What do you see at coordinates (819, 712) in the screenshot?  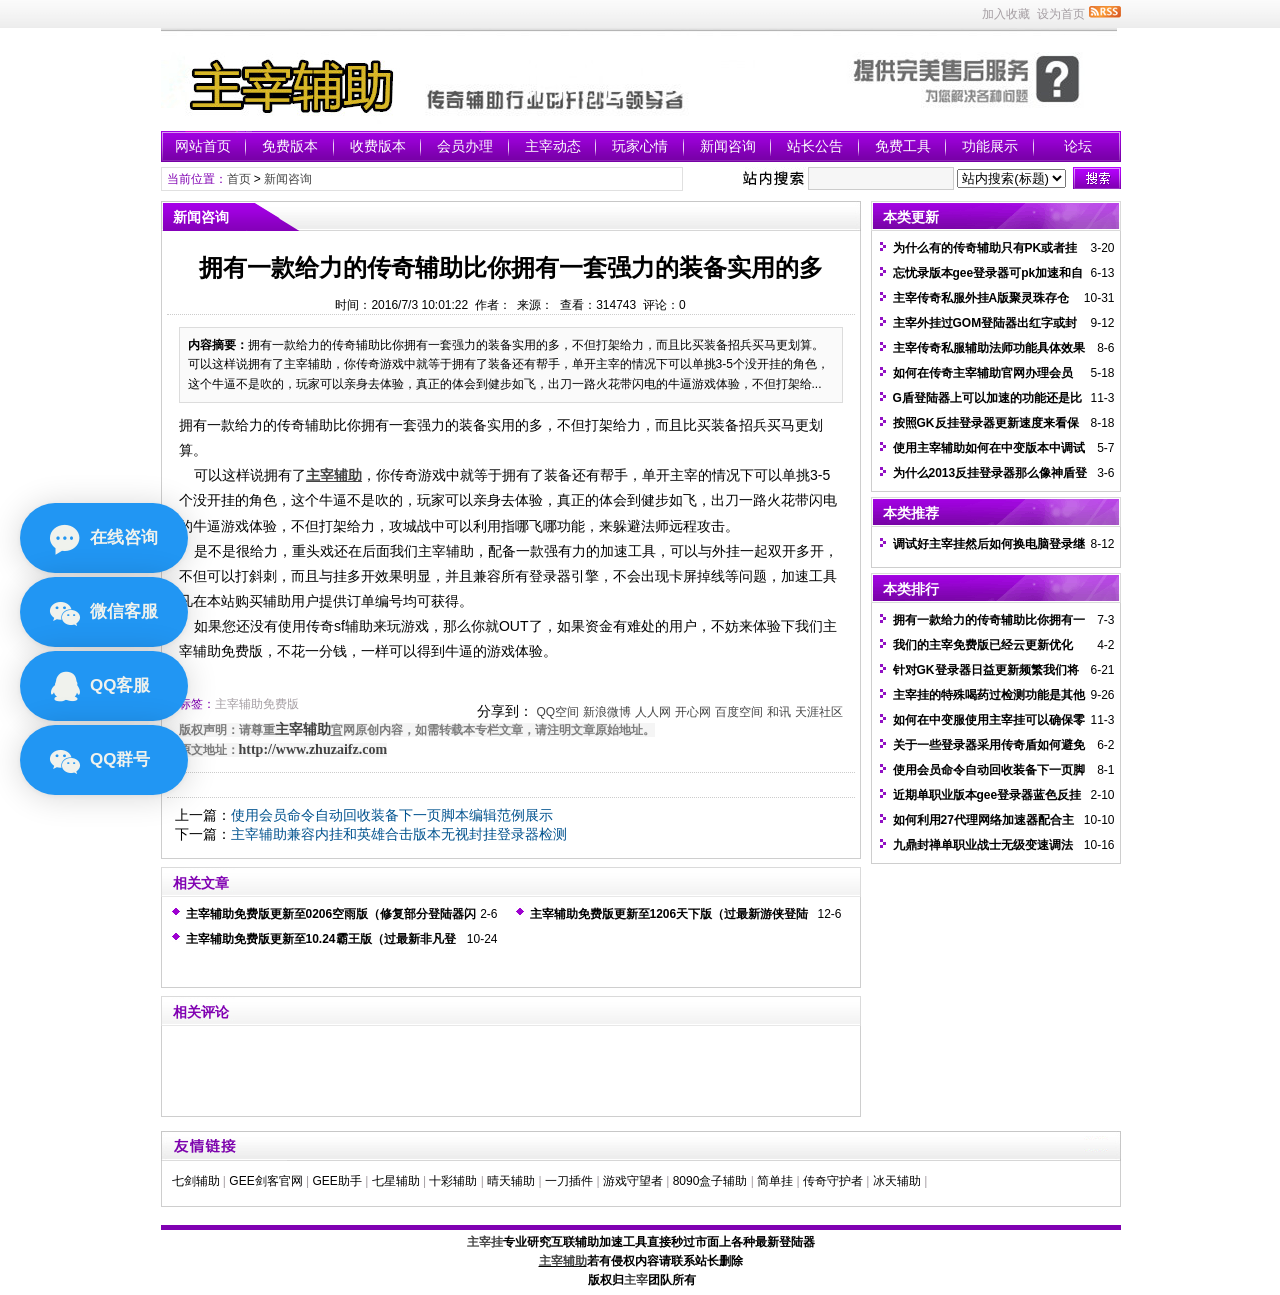 I see `天涯社区` at bounding box center [819, 712].